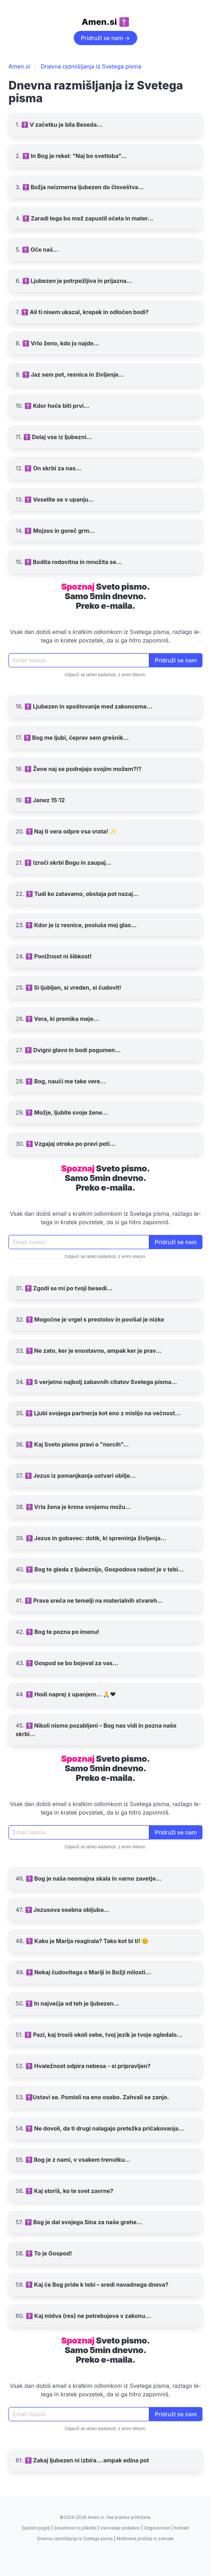 This screenshot has height=2576, width=211. Describe the element at coordinates (44, 800) in the screenshot. I see `✝️ Janez 15:12` at that location.